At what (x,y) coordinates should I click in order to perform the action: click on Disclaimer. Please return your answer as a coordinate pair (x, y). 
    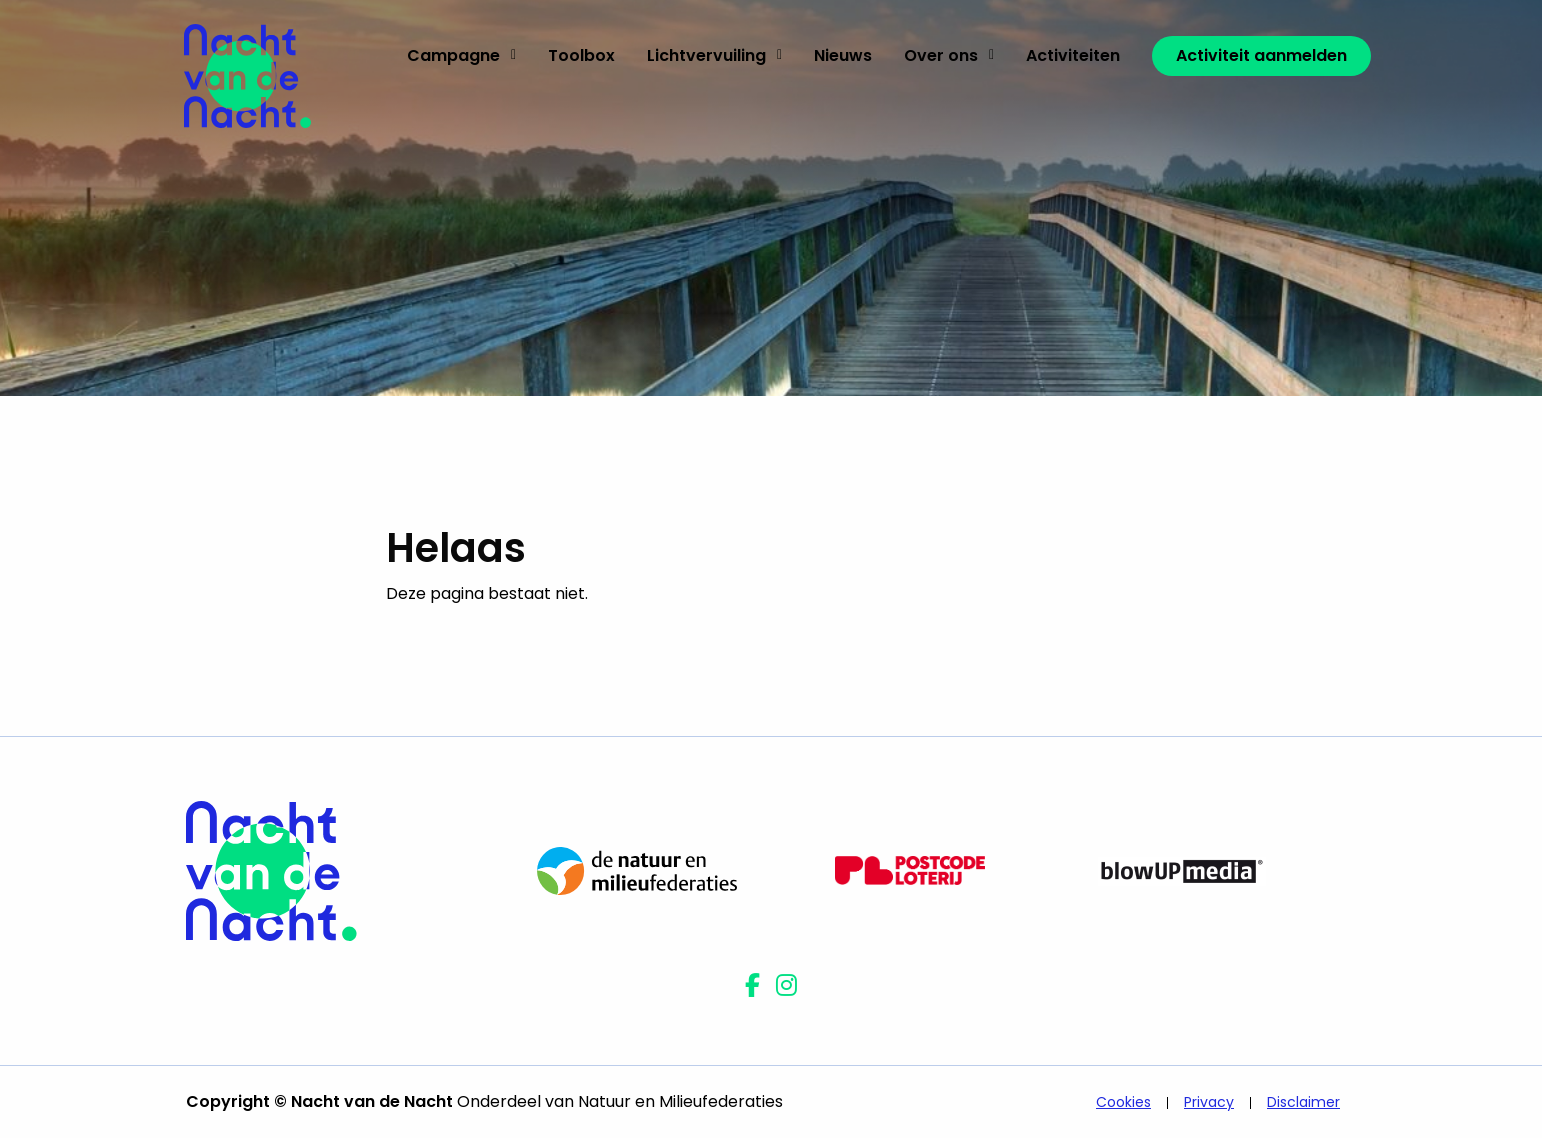
    Looking at the image, I should click on (1303, 1102).